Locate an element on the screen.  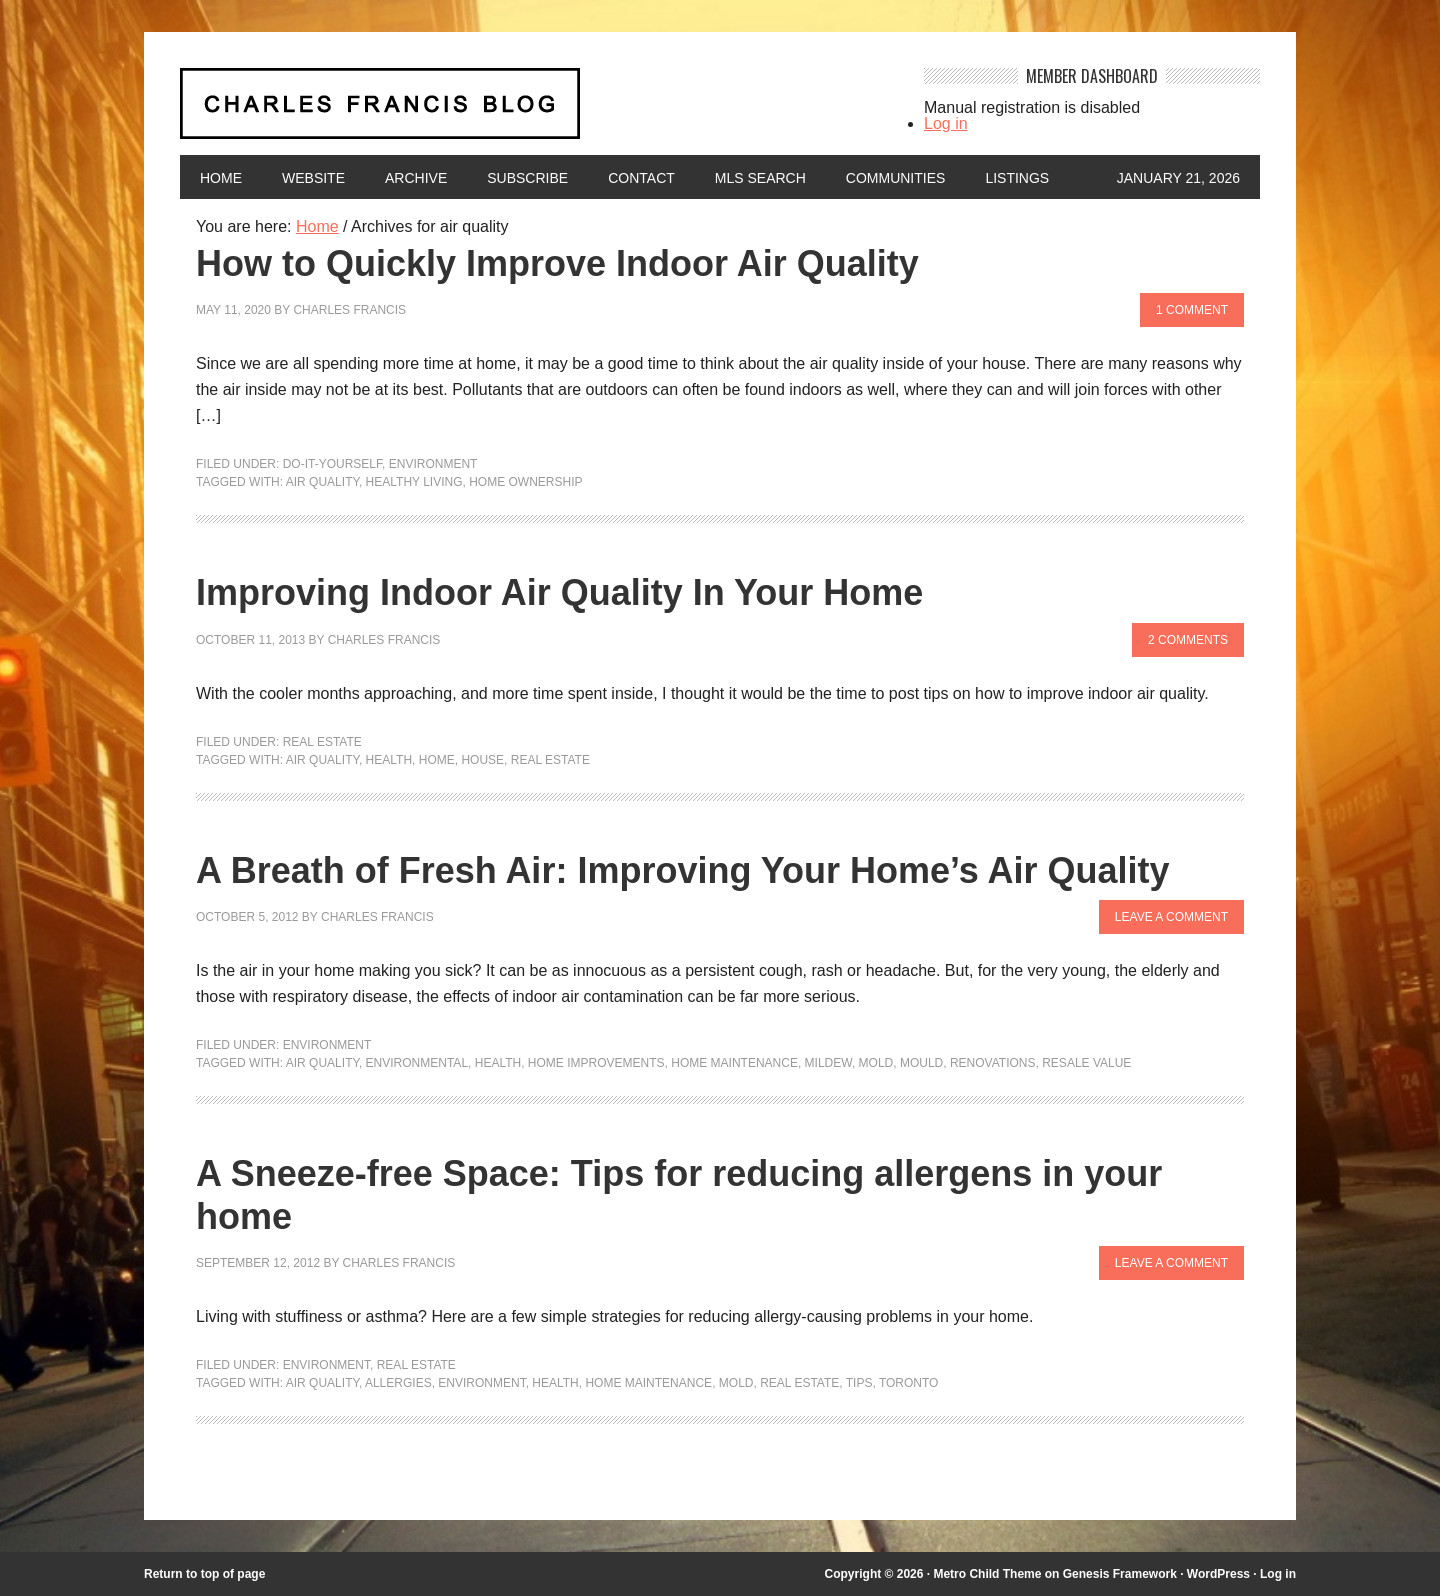
Subscribe is located at coordinates (527, 178).